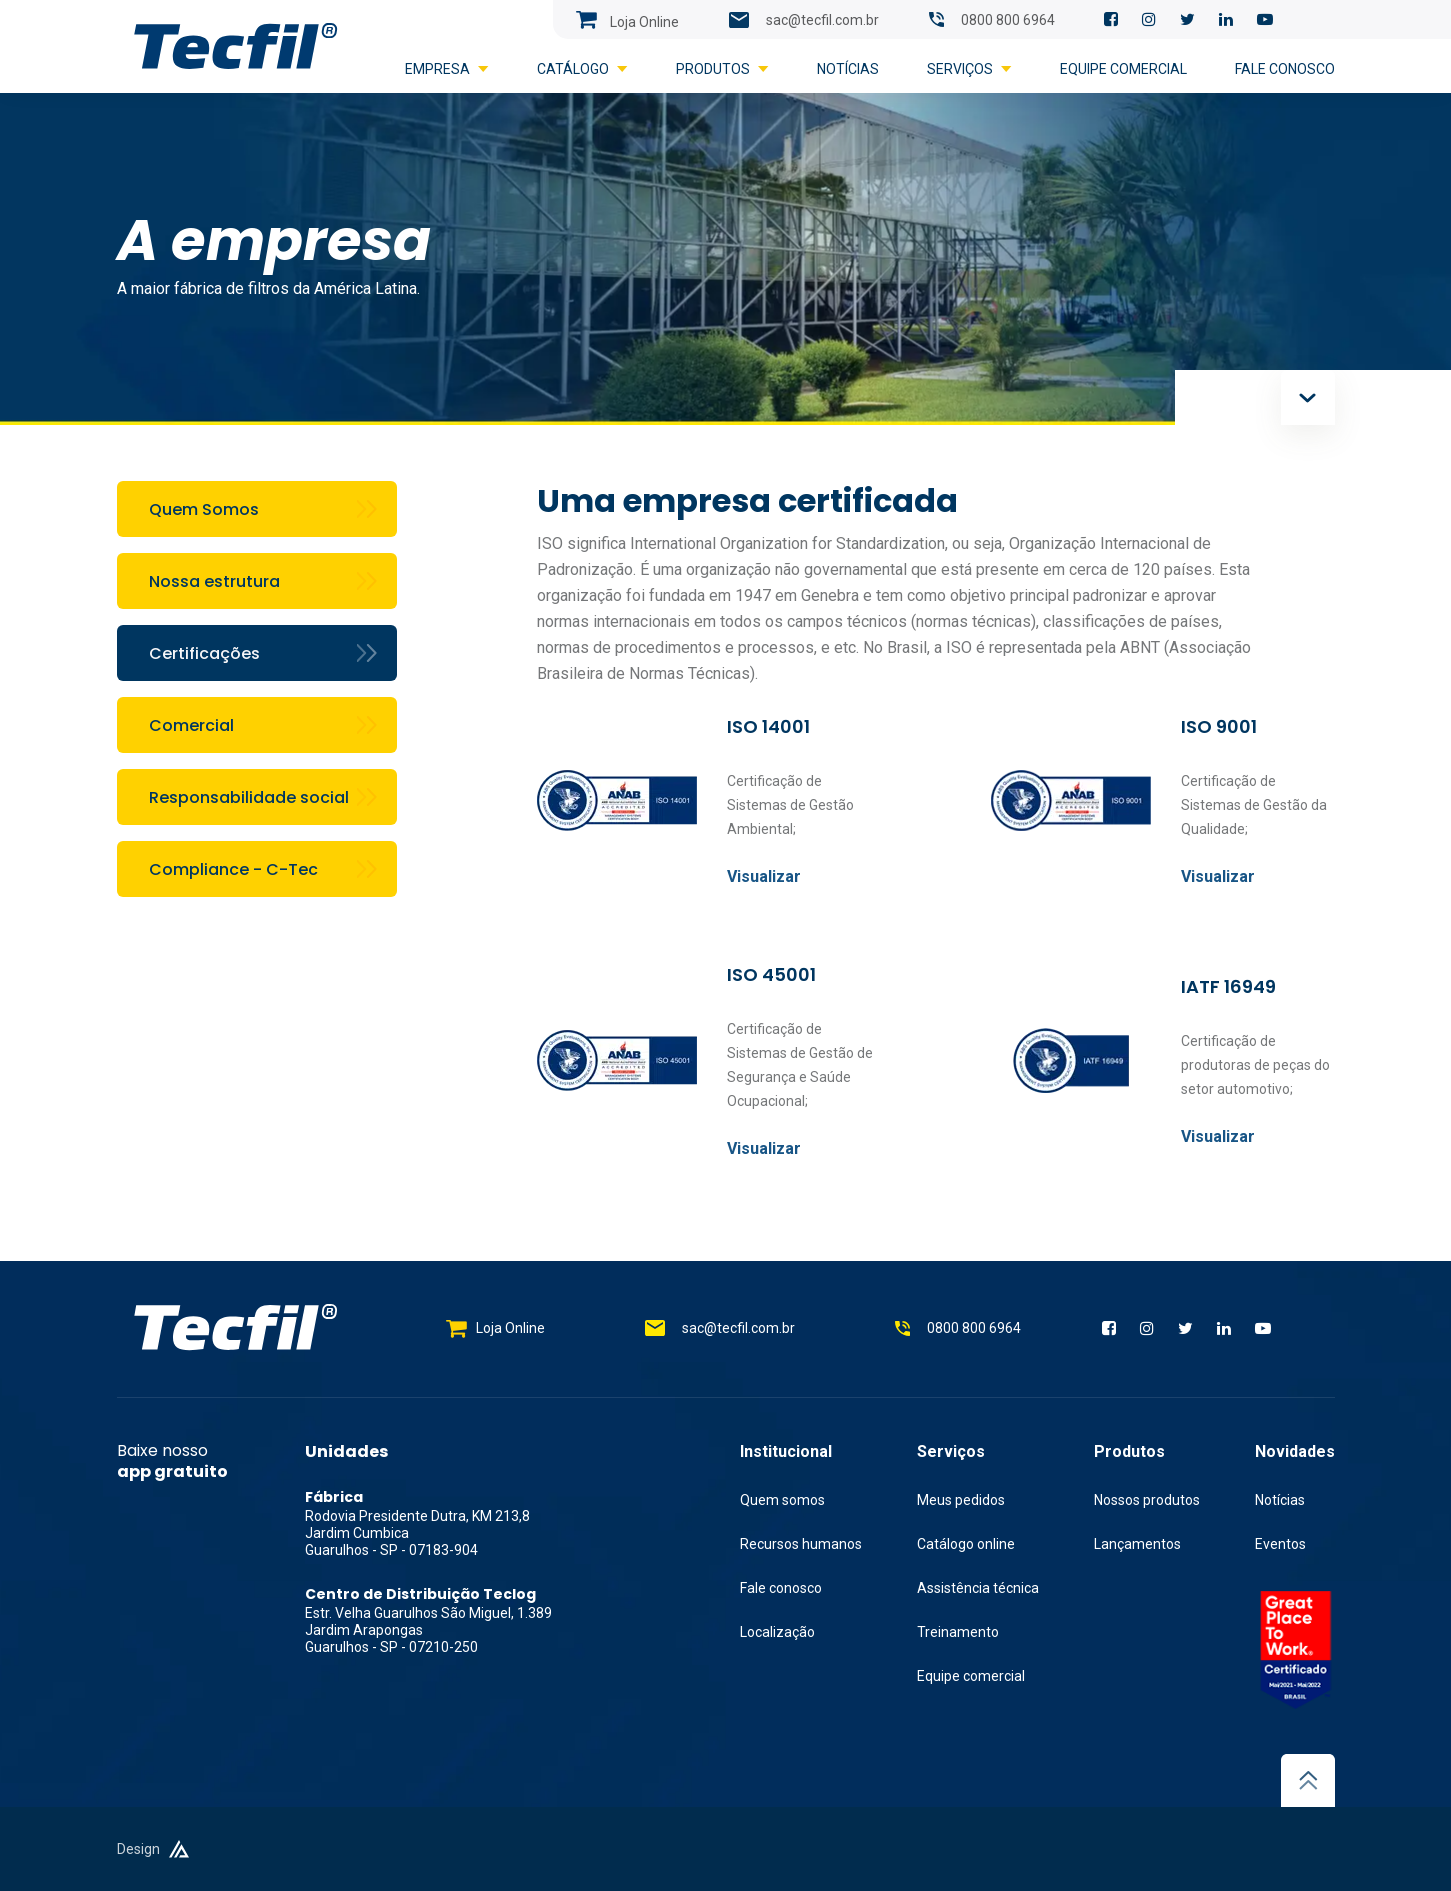  What do you see at coordinates (961, 1500) in the screenshot?
I see `Meus pedidos` at bounding box center [961, 1500].